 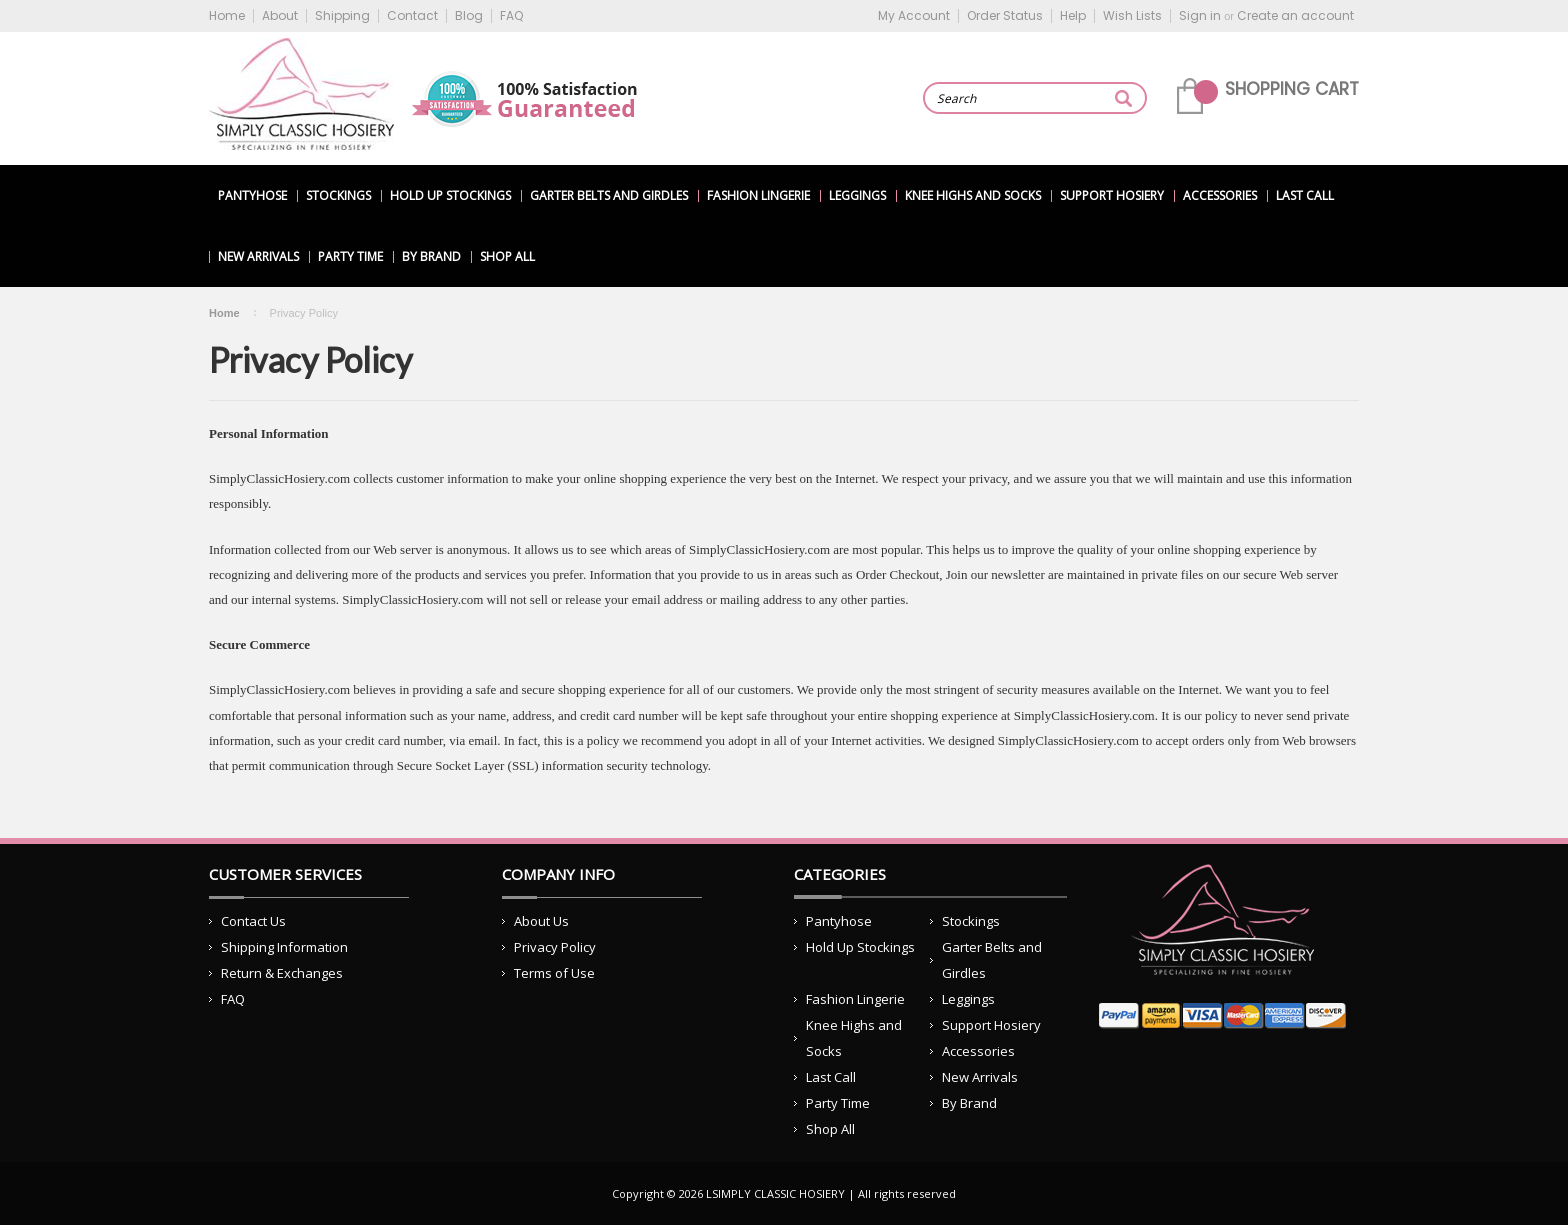 What do you see at coordinates (1292, 89) in the screenshot?
I see `Shopping Cart` at bounding box center [1292, 89].